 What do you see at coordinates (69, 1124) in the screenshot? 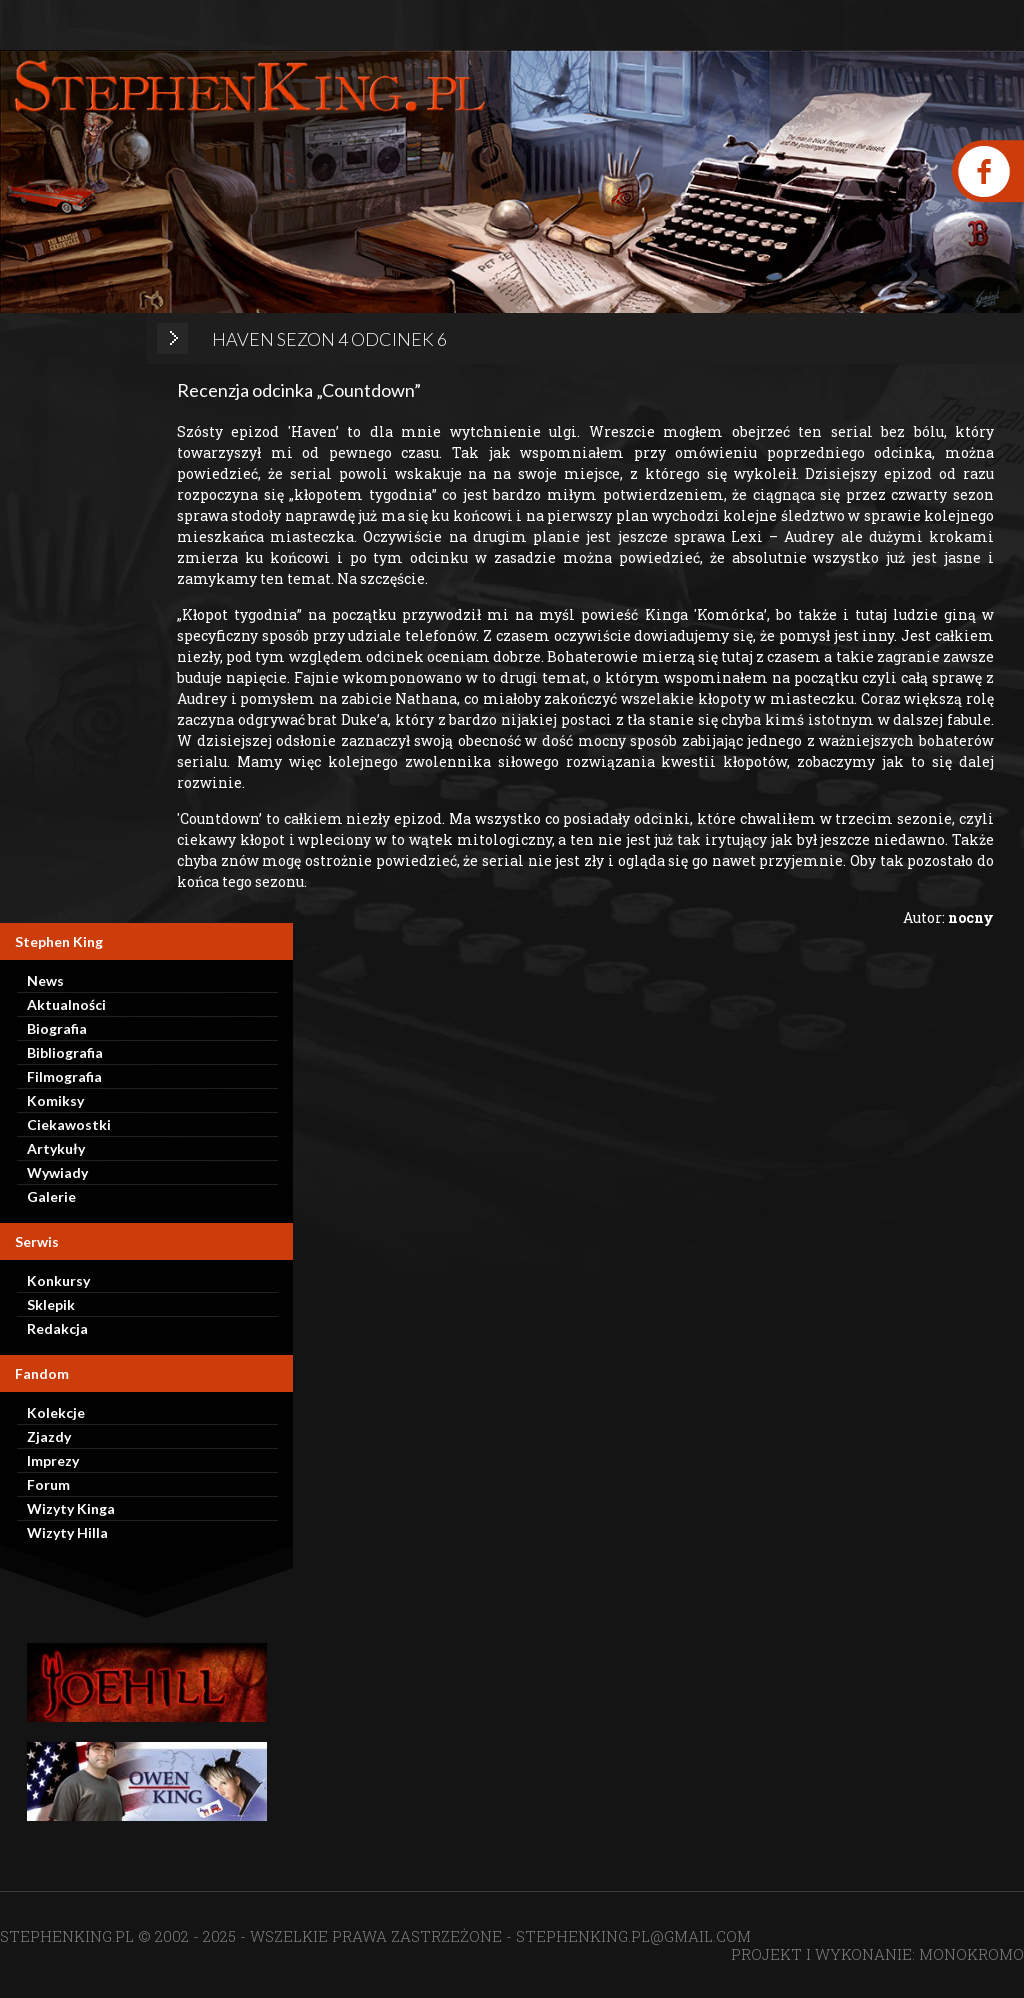
I see `Ciekawostki` at bounding box center [69, 1124].